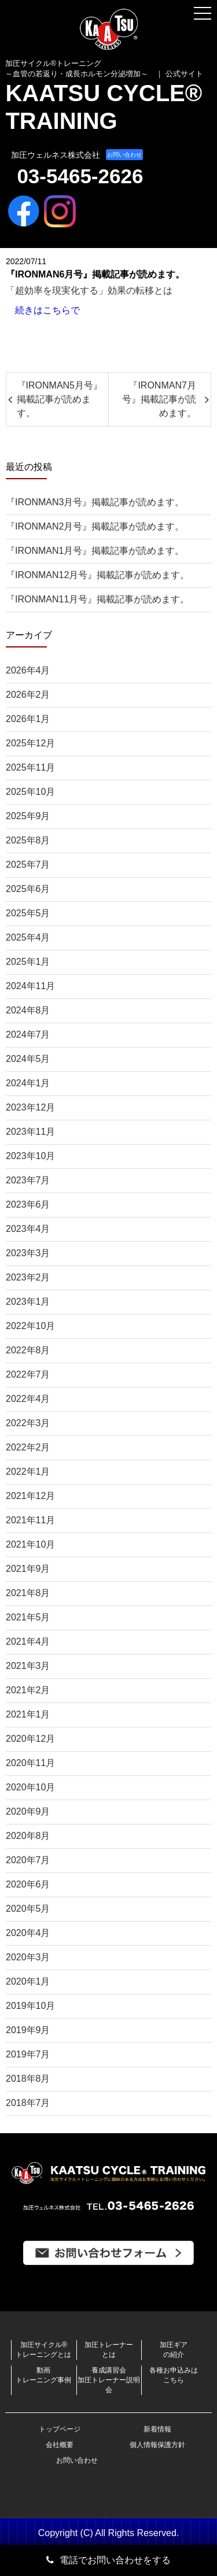 Image resolution: width=217 pixels, height=2576 pixels. Describe the element at coordinates (30, 1132) in the screenshot. I see `2023年11月` at that location.